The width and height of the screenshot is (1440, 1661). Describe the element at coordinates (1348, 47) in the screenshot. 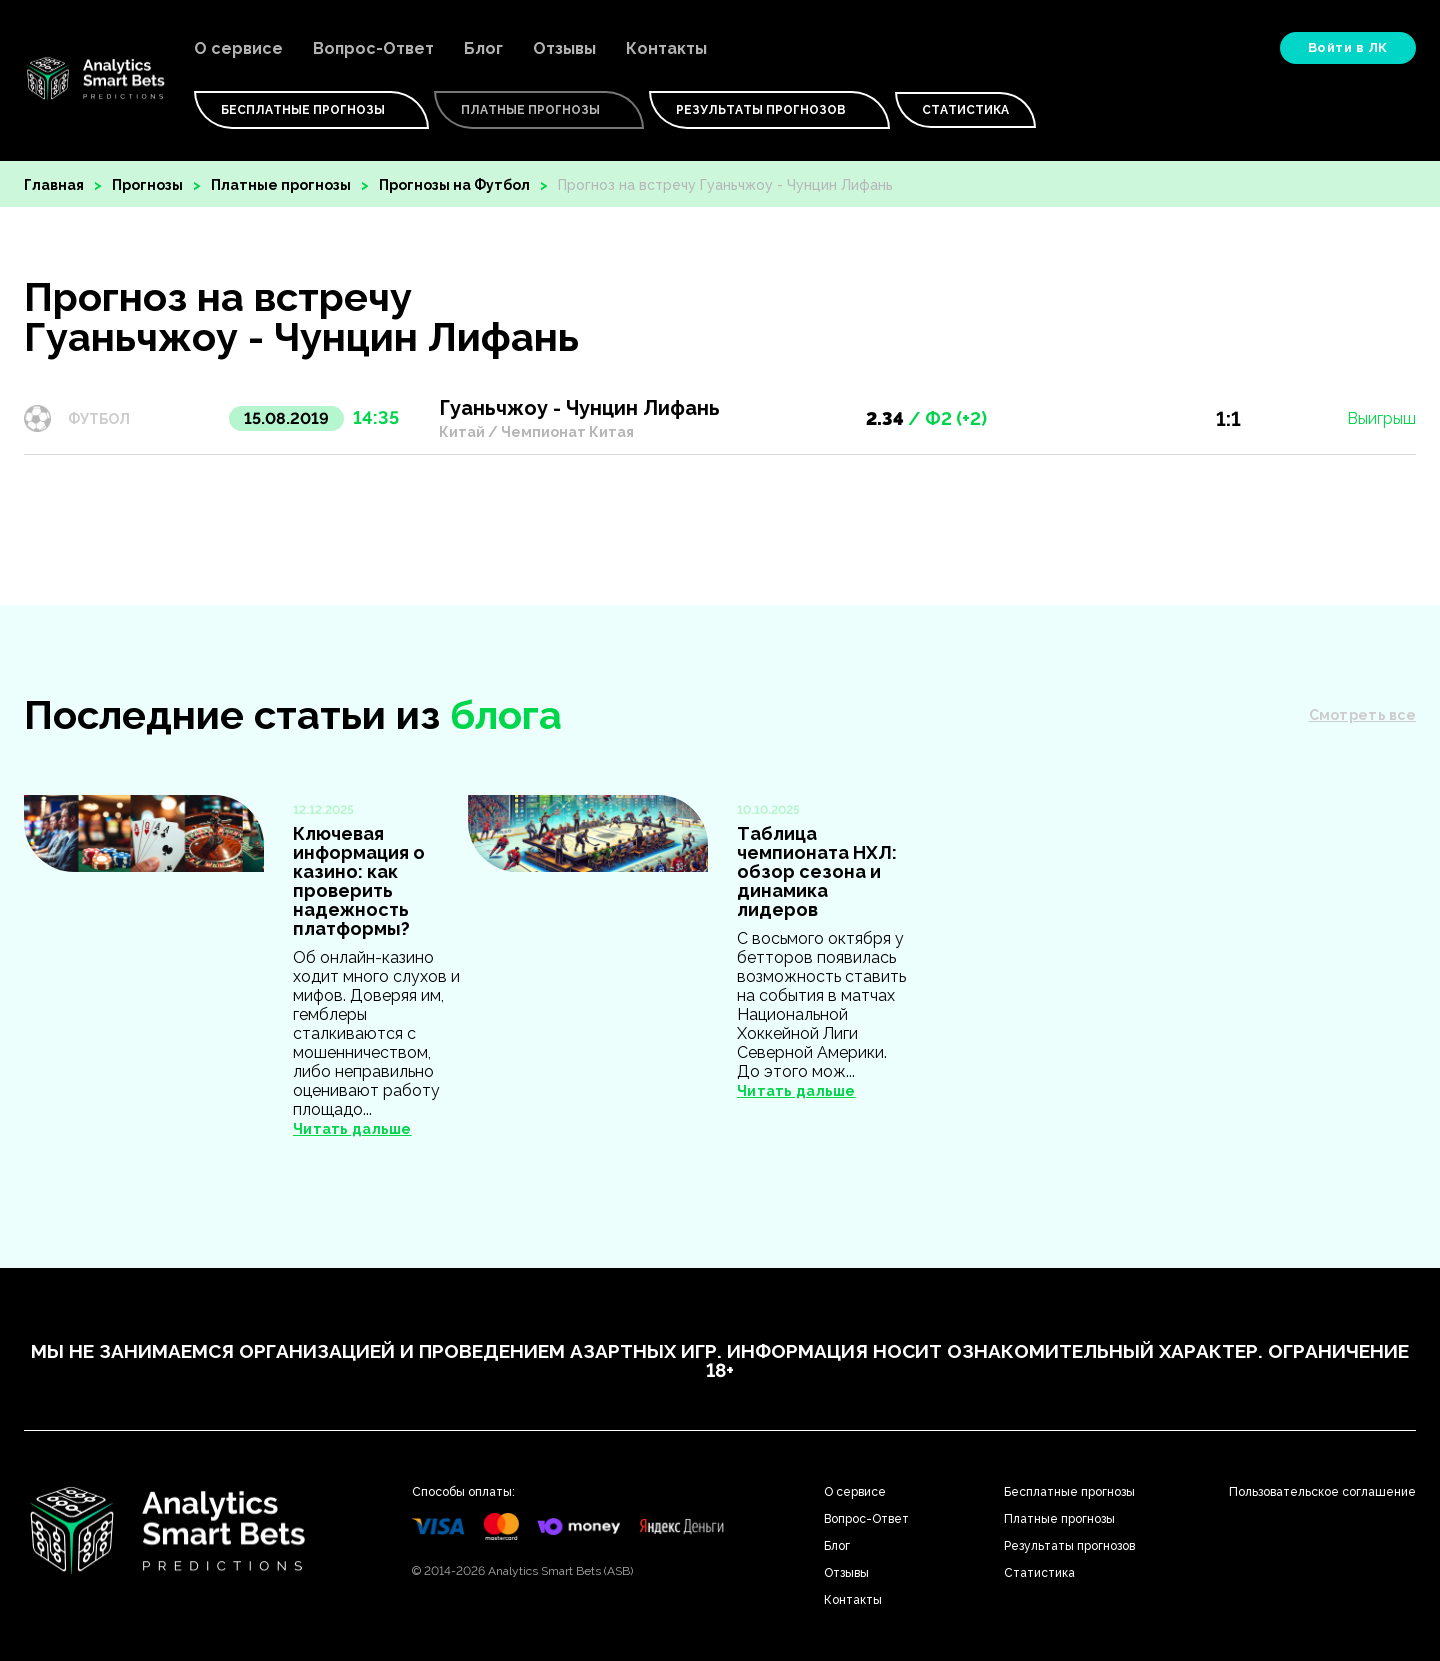

I see `Войти в ЛК` at that location.